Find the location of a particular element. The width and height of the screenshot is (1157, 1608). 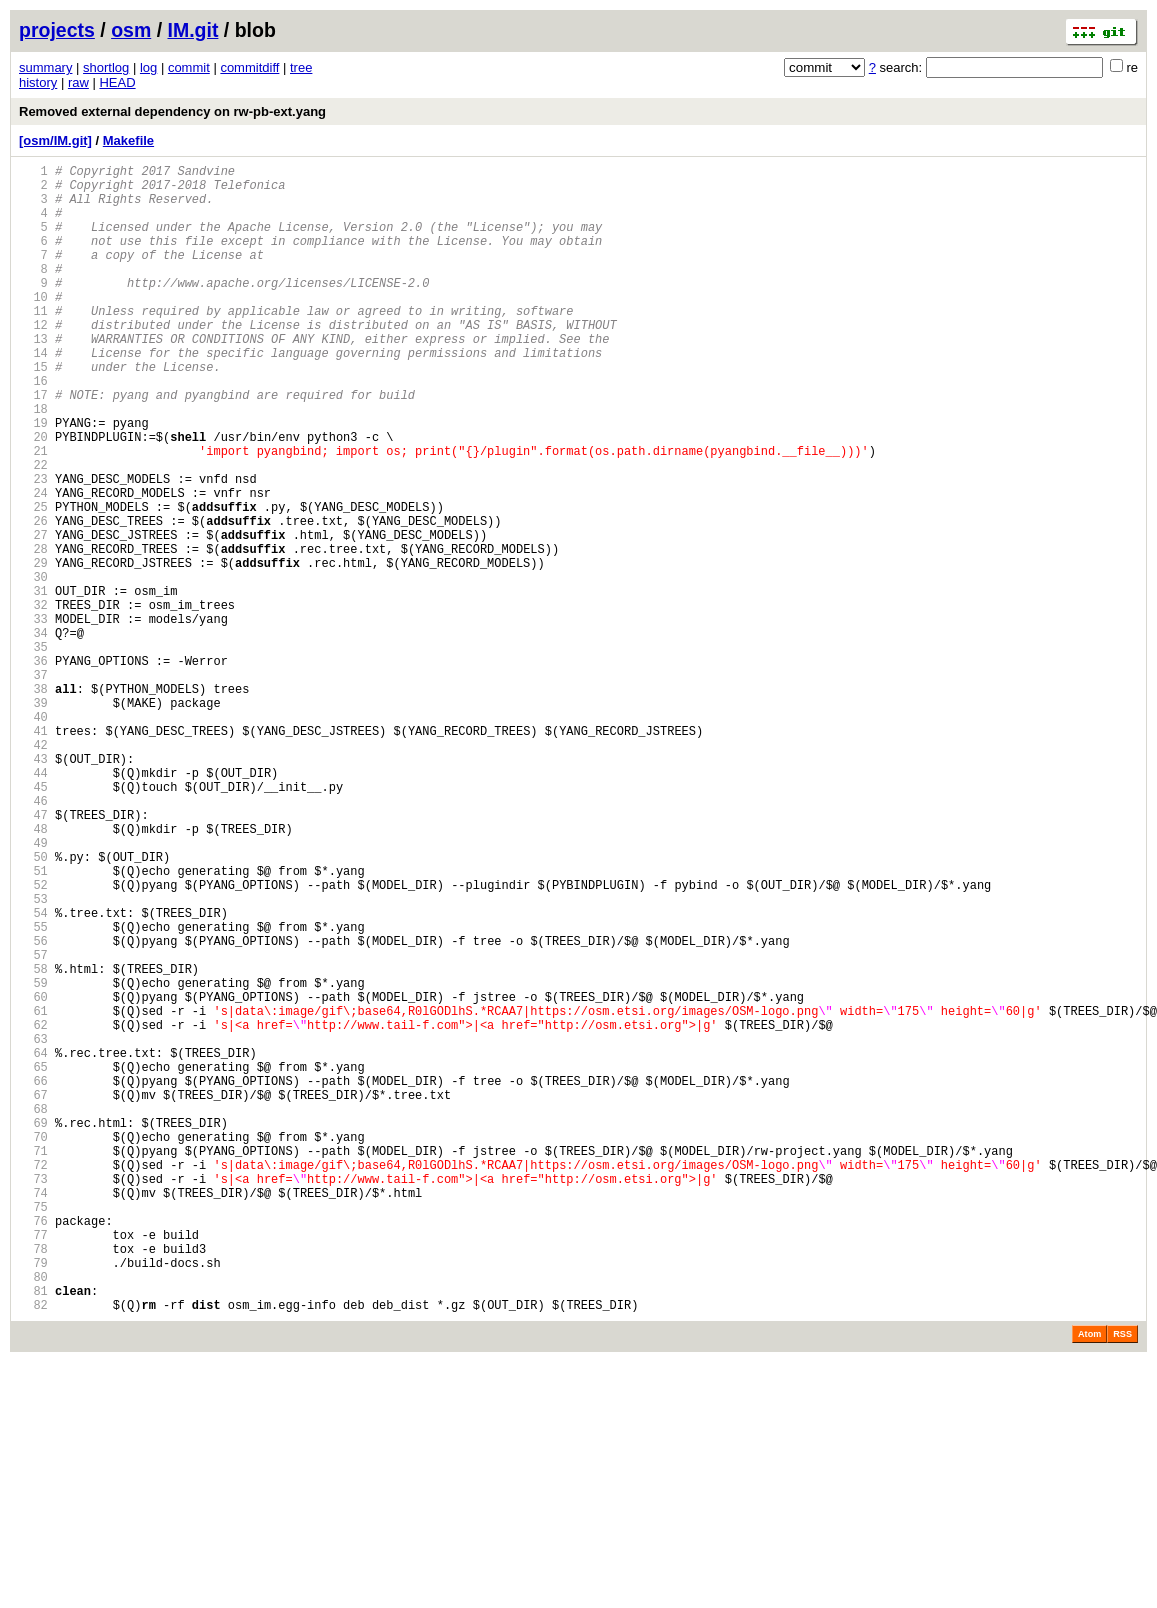

59 is located at coordinates (33, 1159).